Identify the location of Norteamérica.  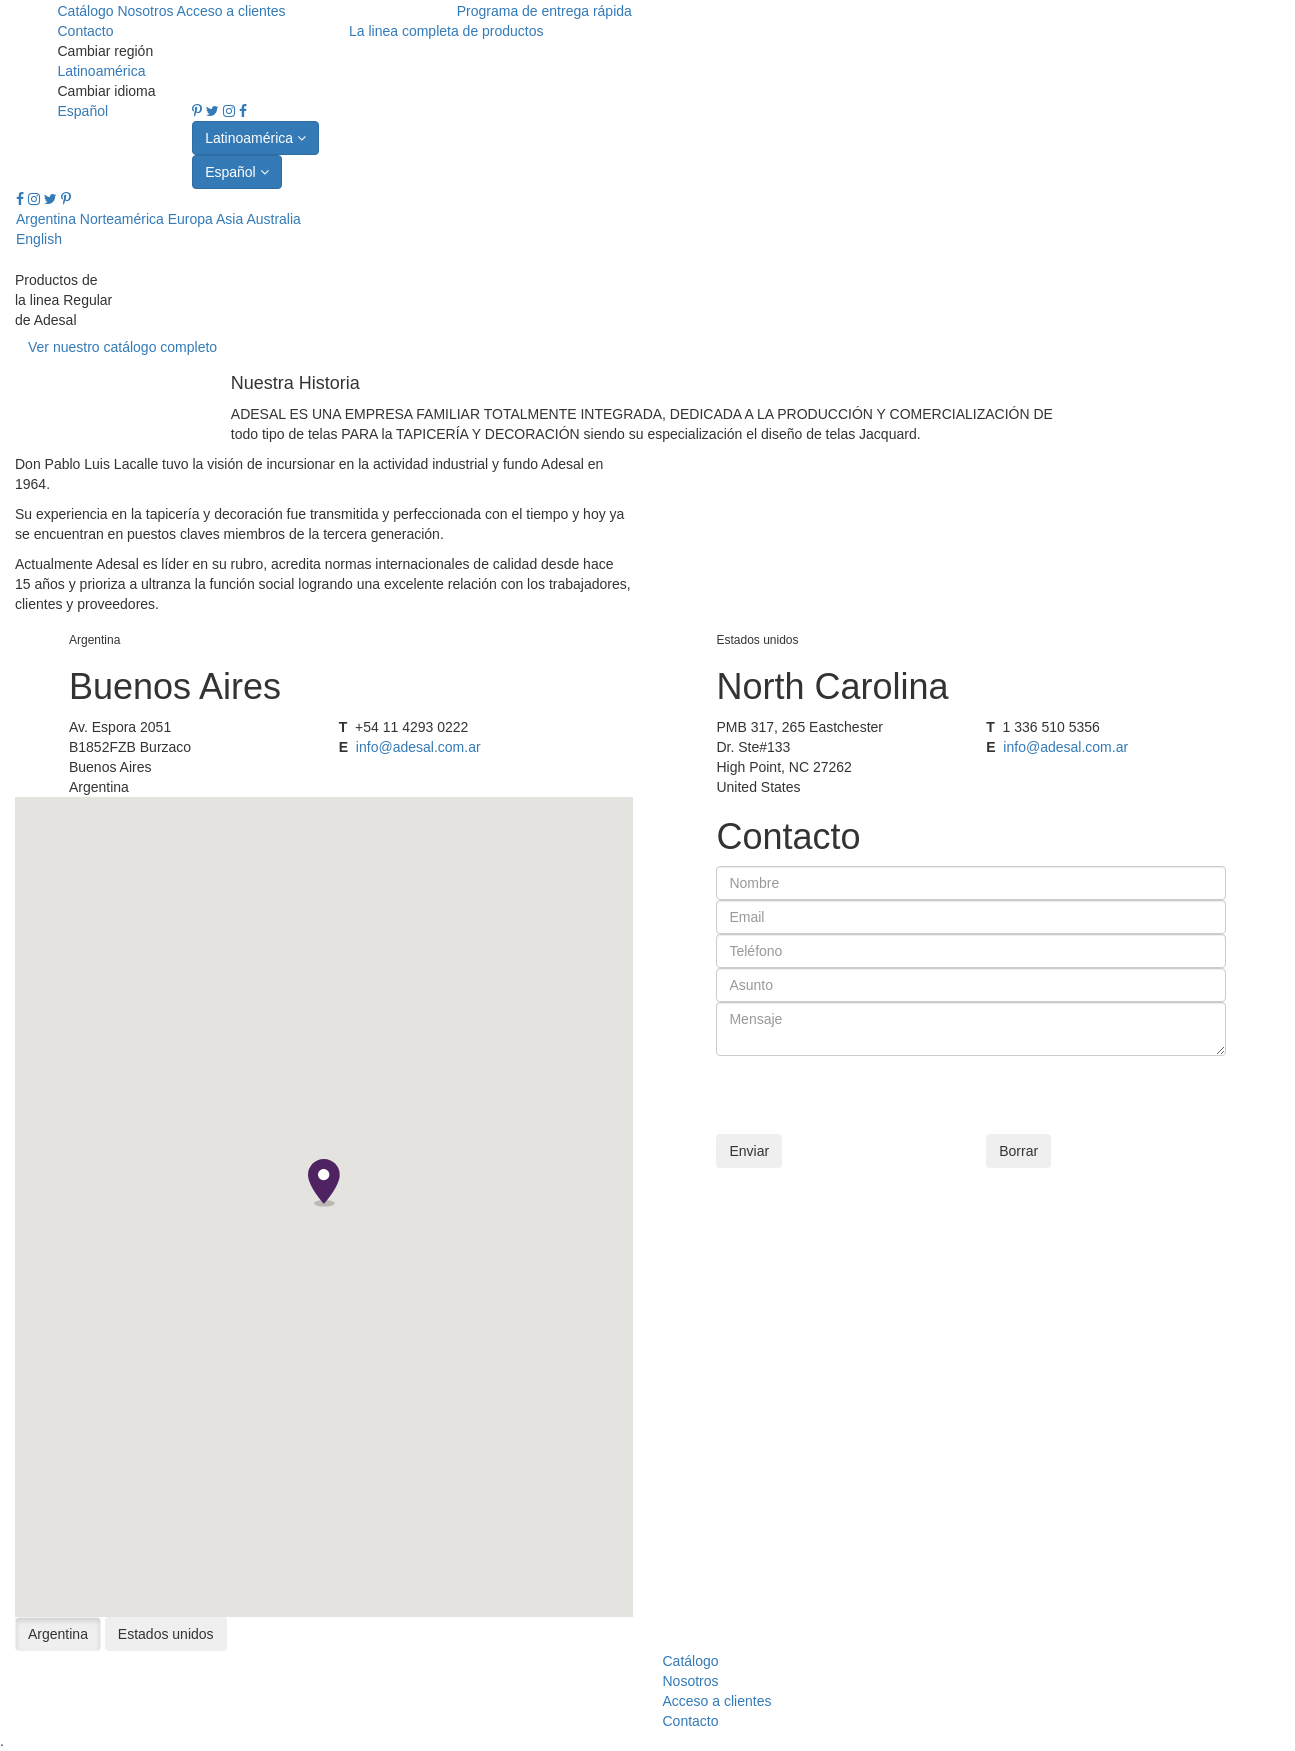
(122, 219).